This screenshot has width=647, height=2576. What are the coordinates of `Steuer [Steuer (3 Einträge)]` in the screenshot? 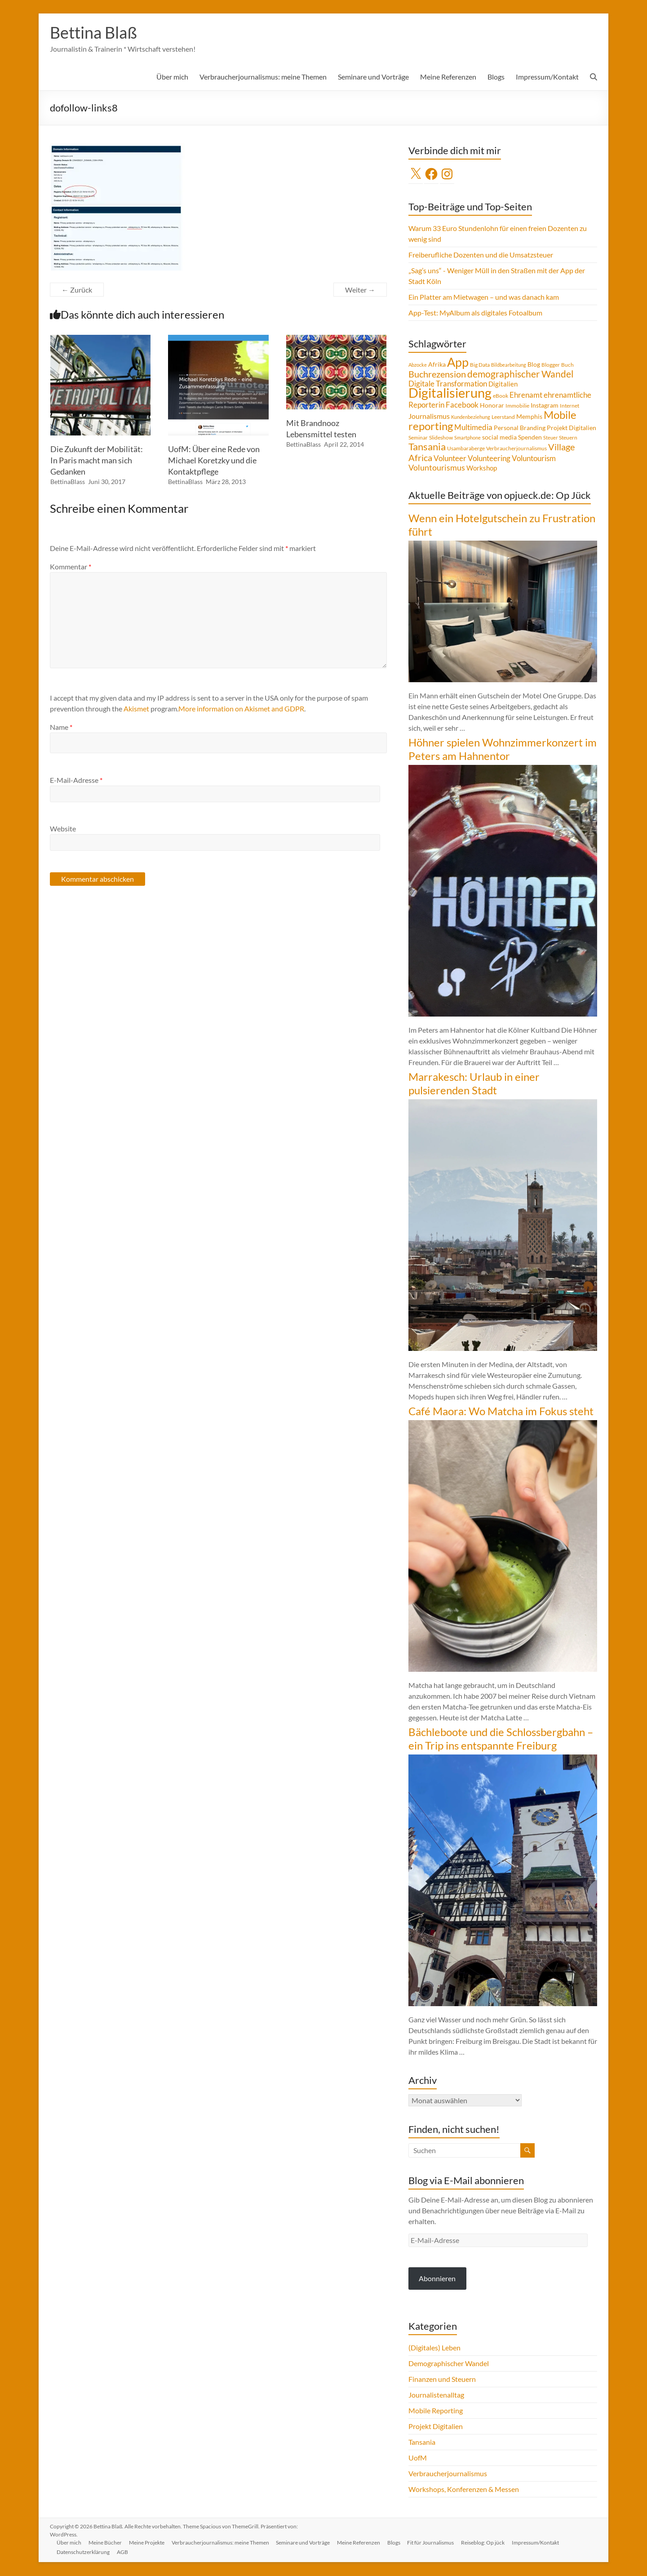 It's located at (550, 438).